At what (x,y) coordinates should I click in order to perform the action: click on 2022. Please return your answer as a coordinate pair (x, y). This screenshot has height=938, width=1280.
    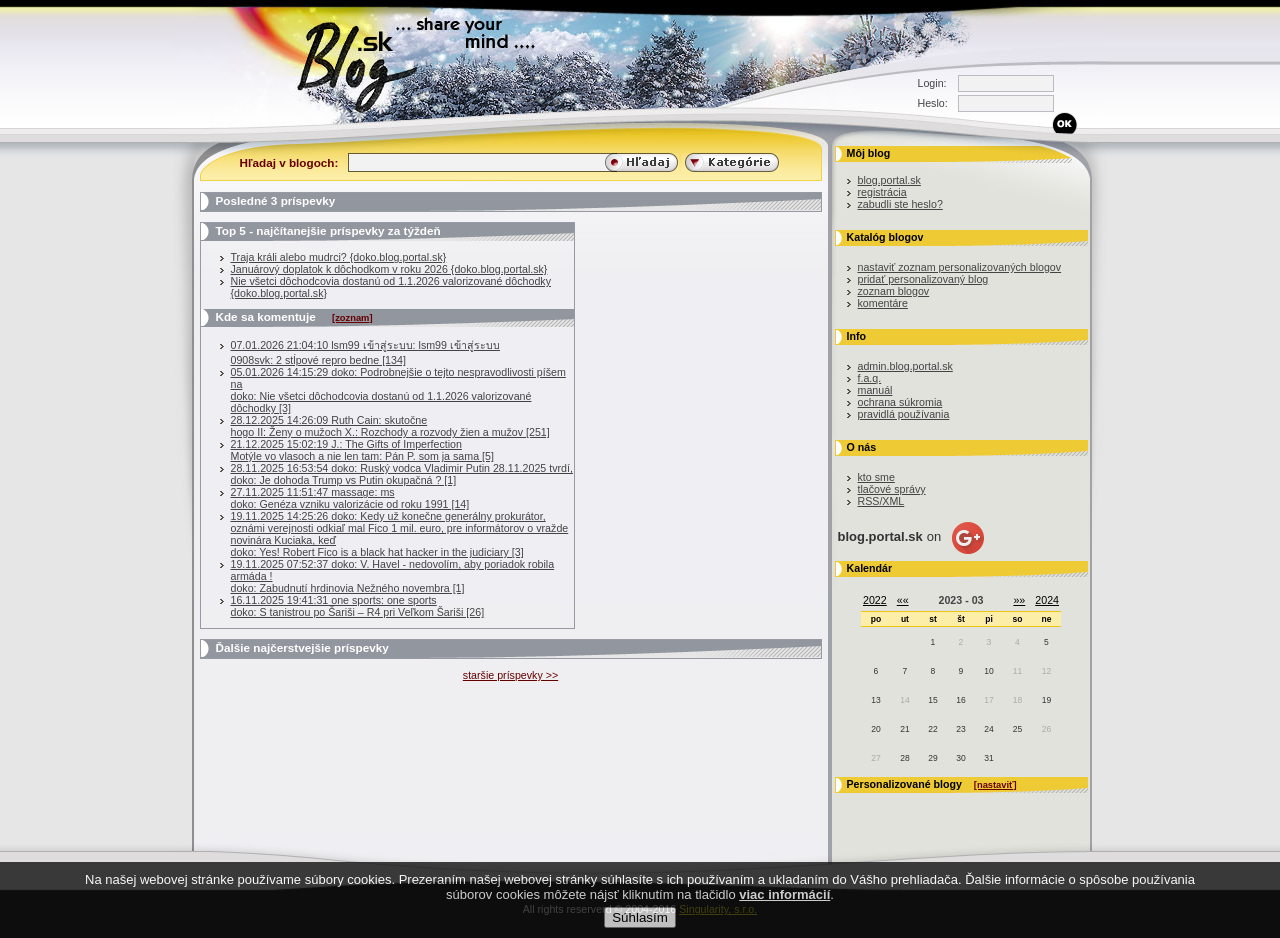
    Looking at the image, I should click on (875, 600).